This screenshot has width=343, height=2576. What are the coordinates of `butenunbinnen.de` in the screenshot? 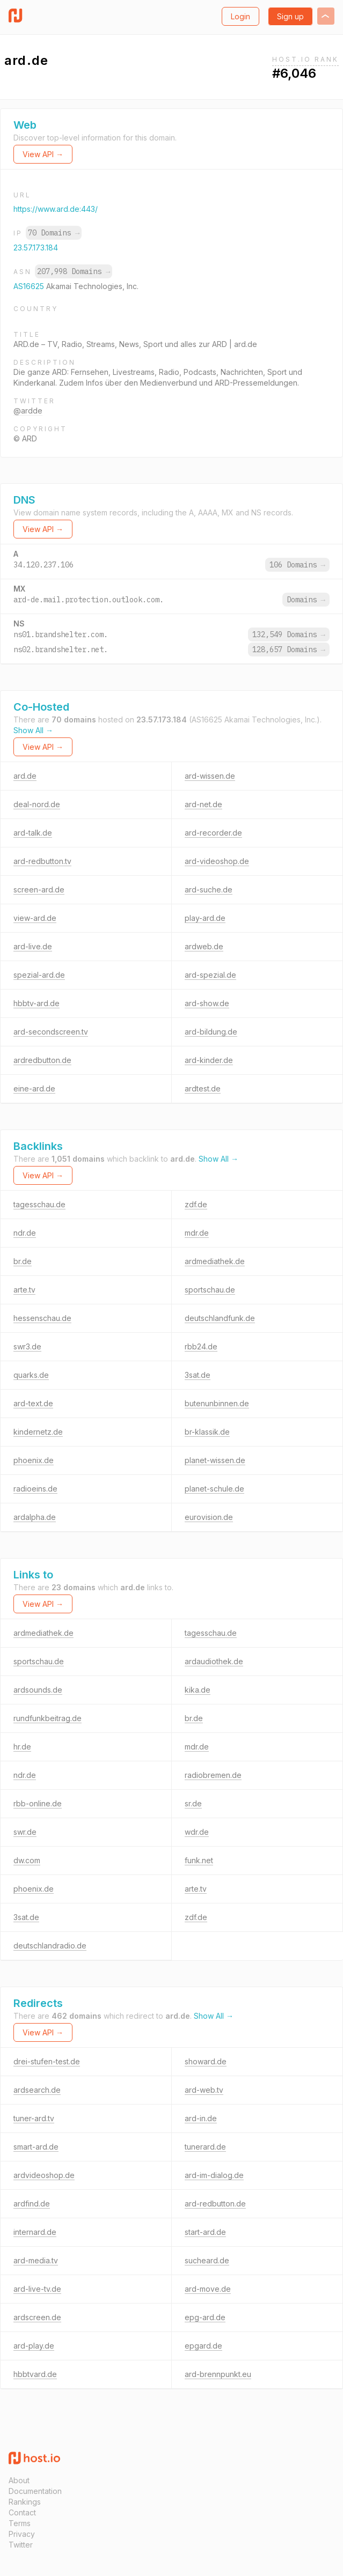 It's located at (217, 1403).